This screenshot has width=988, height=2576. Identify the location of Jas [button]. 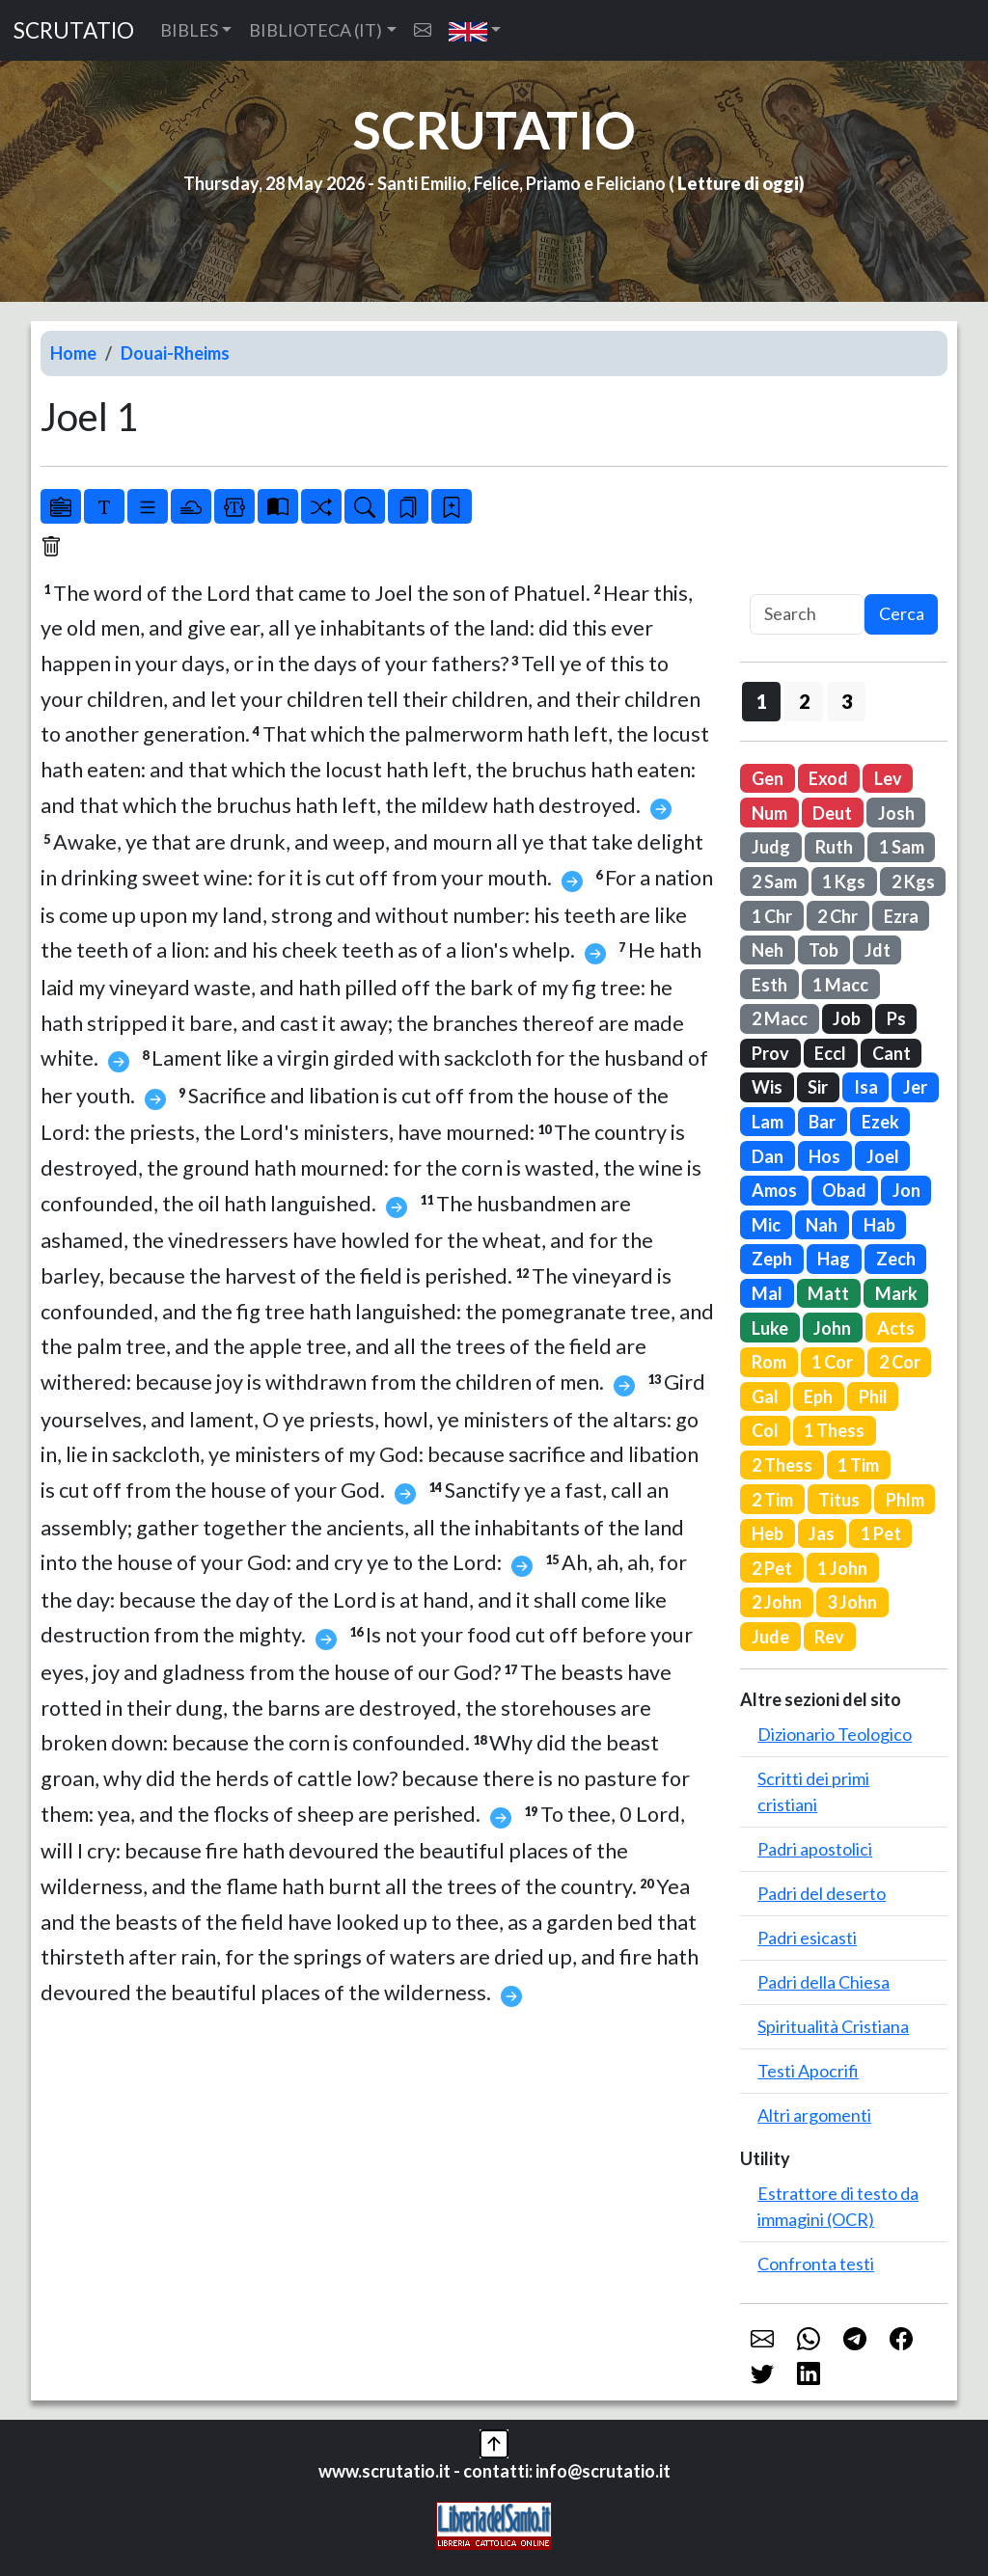
(822, 1533).